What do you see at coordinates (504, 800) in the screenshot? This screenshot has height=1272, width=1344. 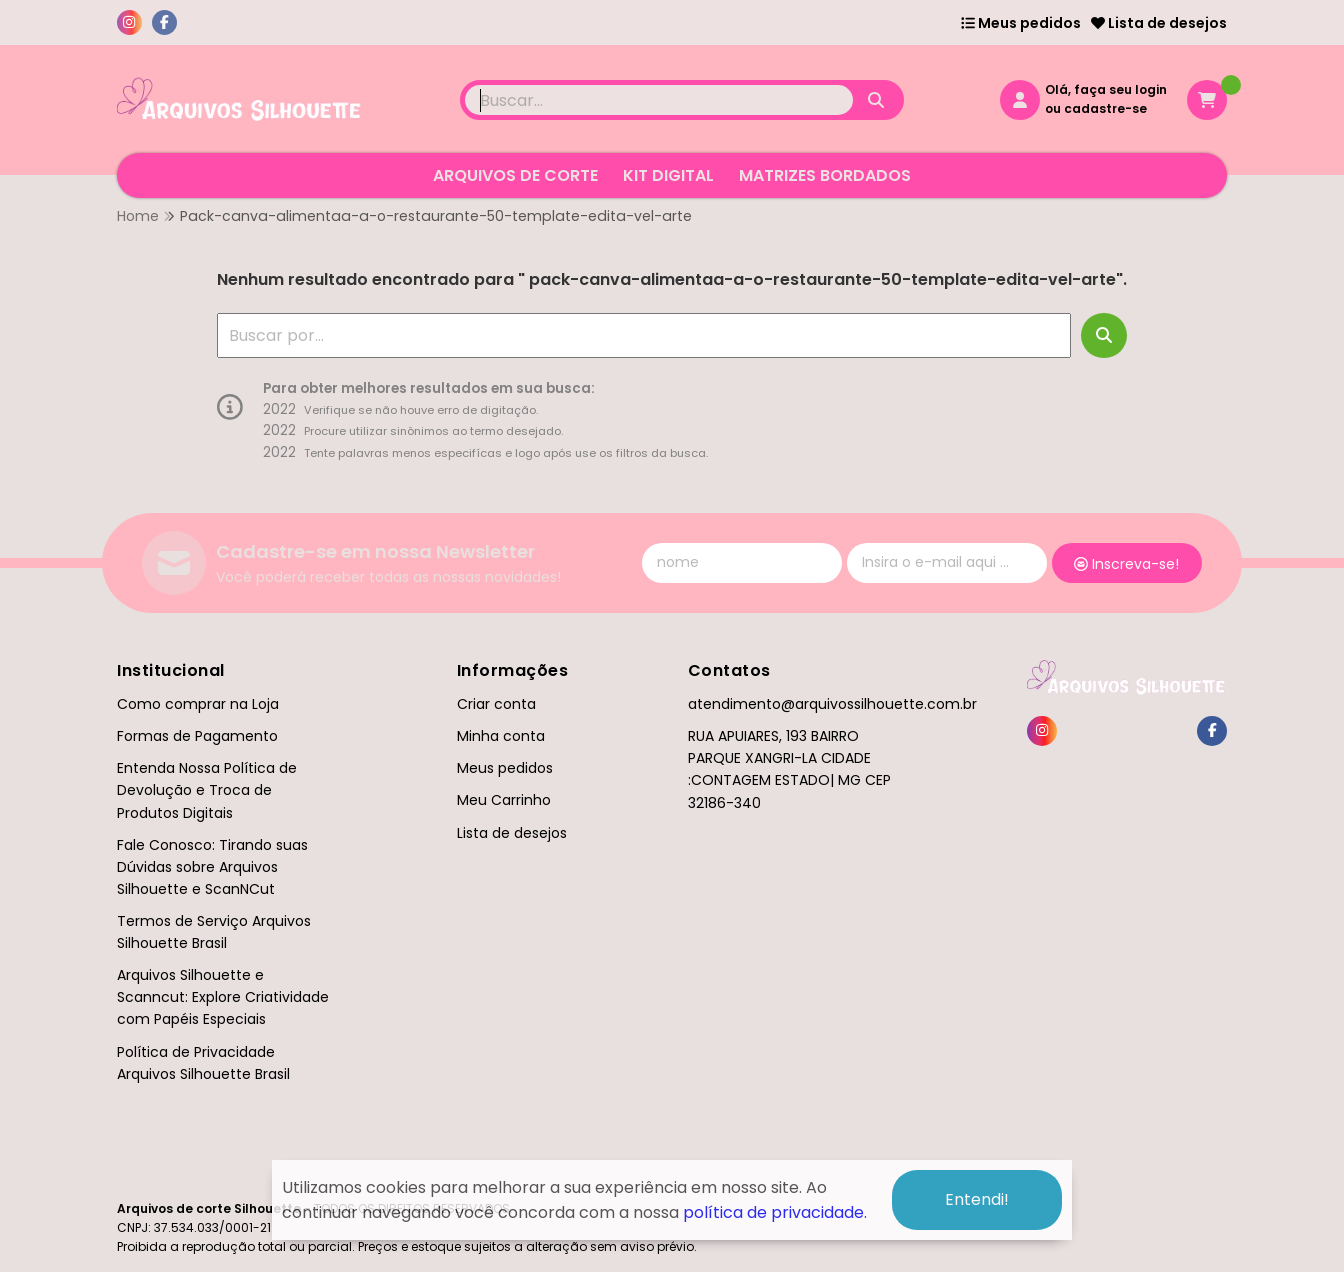 I see `Meu Carrinho` at bounding box center [504, 800].